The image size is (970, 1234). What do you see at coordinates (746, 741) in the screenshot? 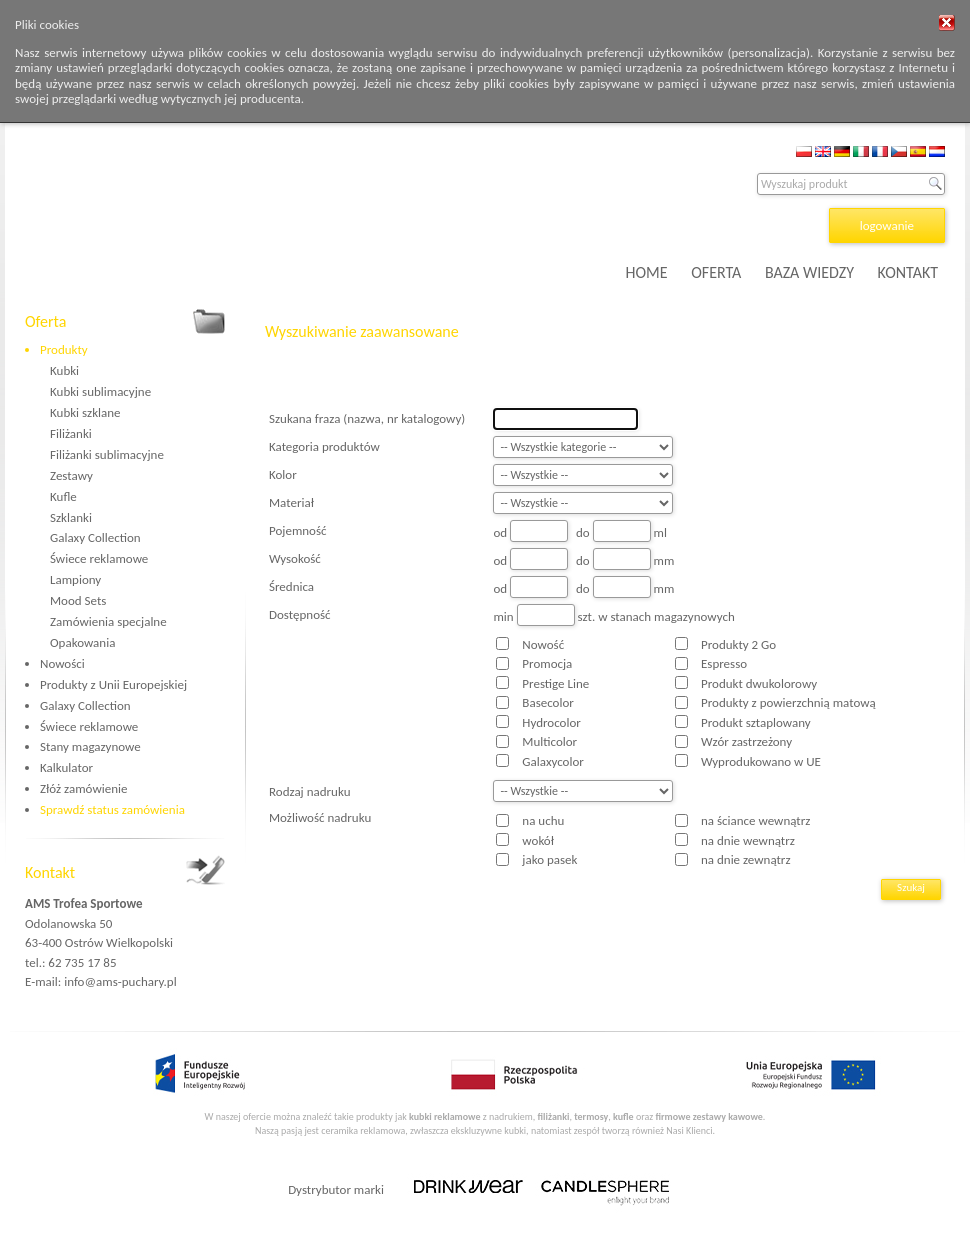
I see `Wzór zastrzeżony` at bounding box center [746, 741].